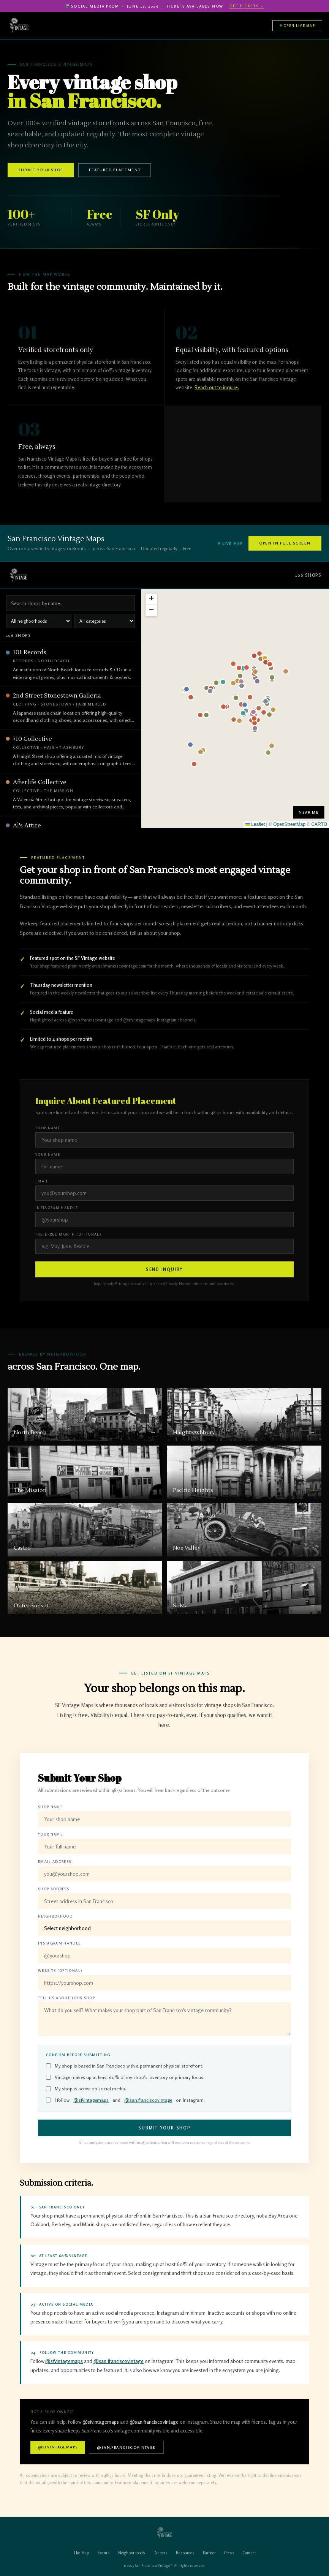  I want to click on Preferred Month (optional), so click(68, 1234).